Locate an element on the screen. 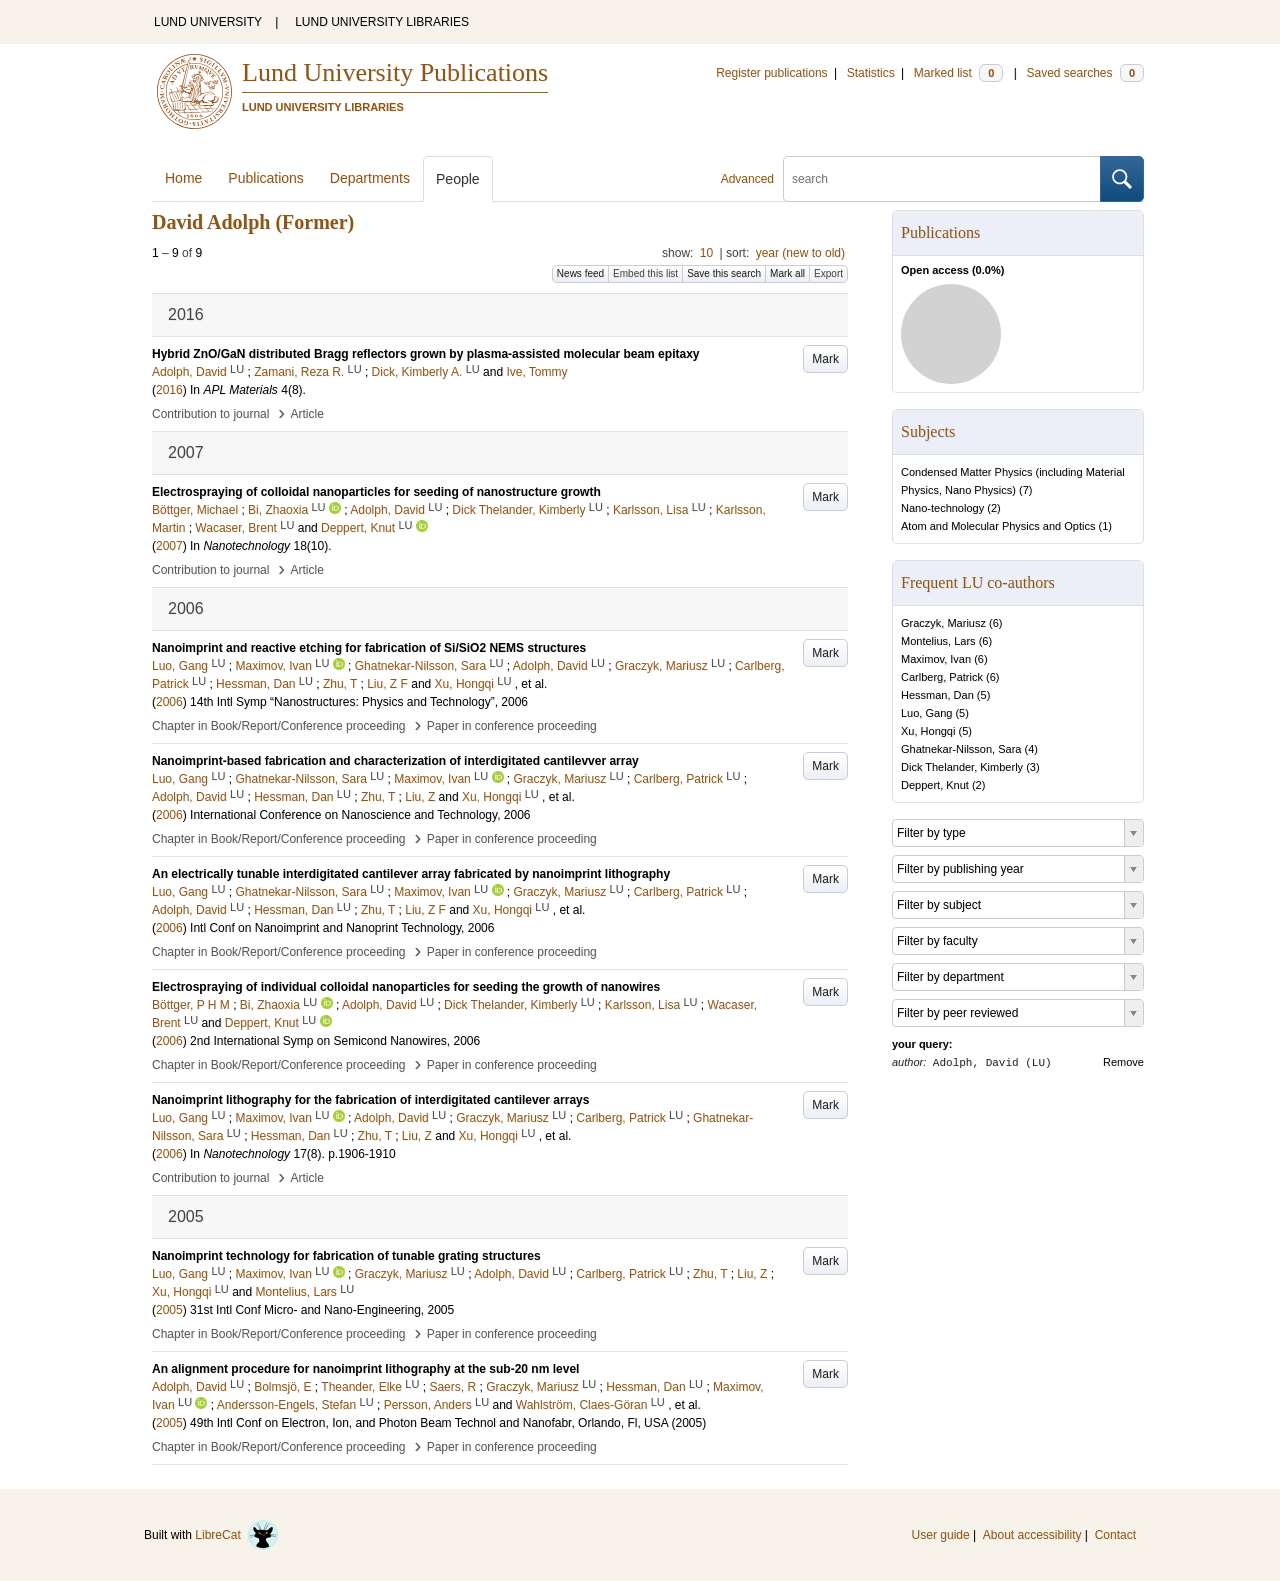  Register publications is located at coordinates (771, 73).